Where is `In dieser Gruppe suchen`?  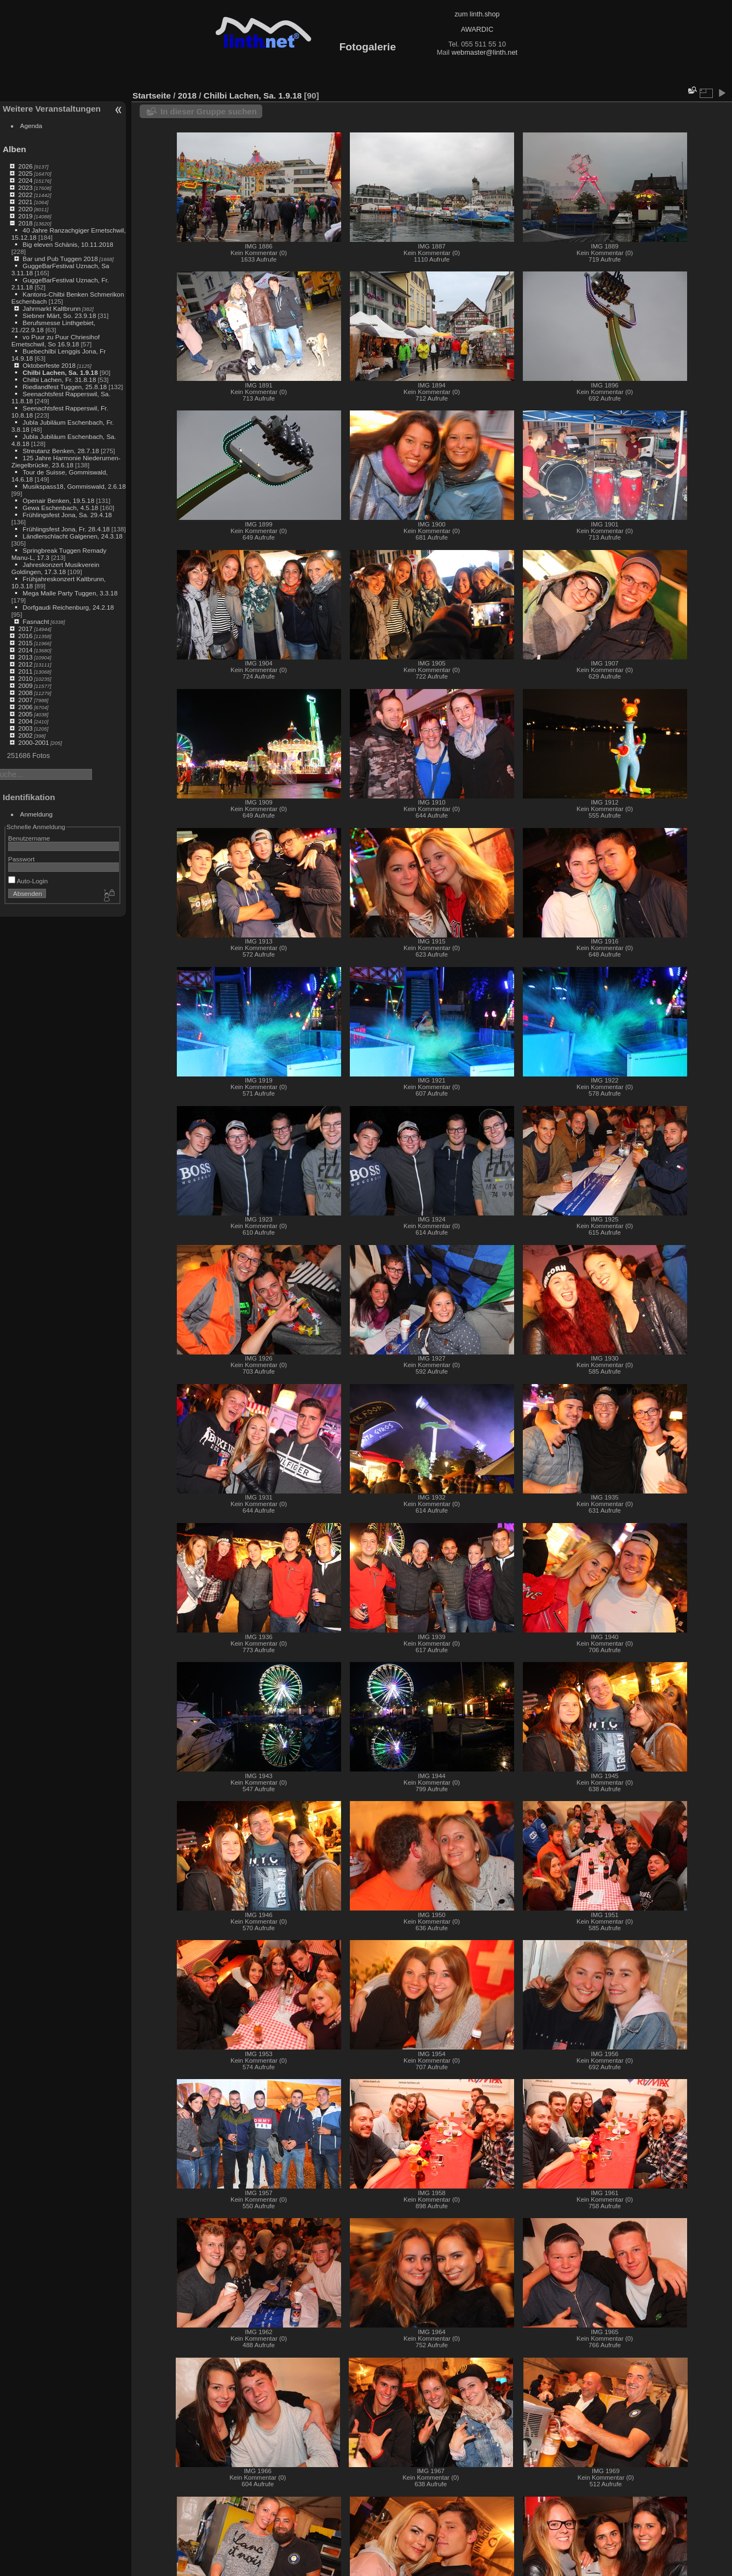
In dieser Gruppe suchen is located at coordinates (208, 111).